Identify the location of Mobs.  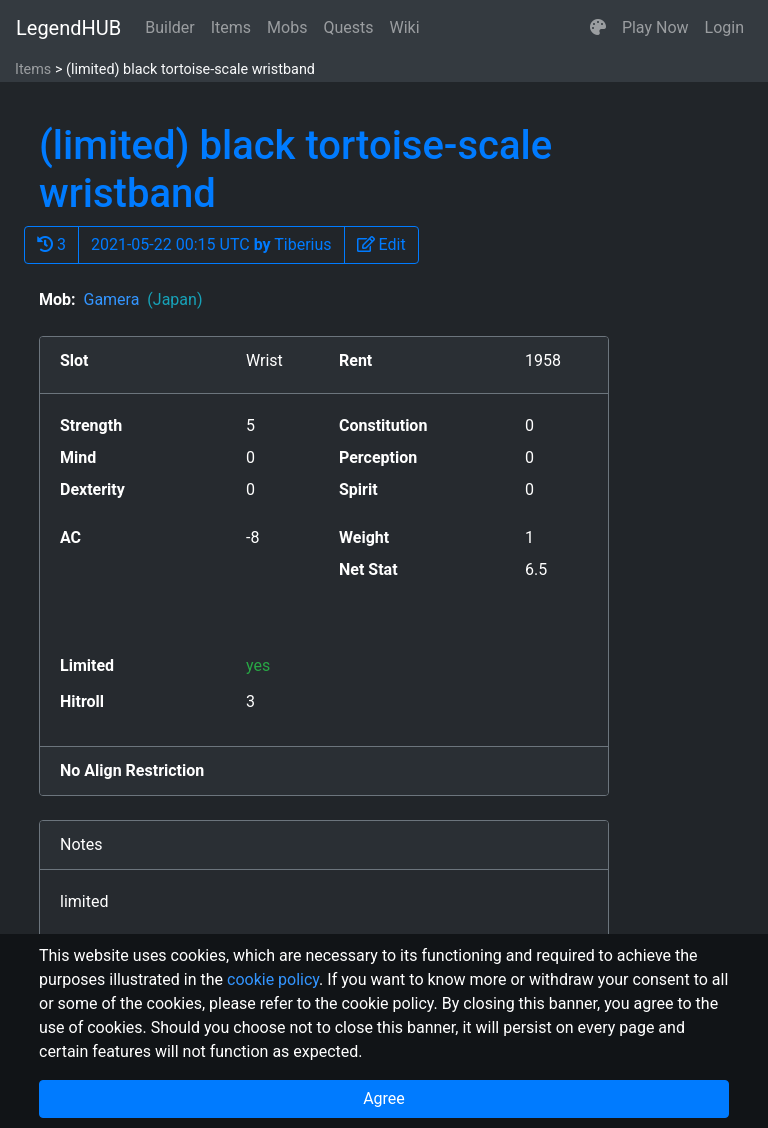
(287, 27).